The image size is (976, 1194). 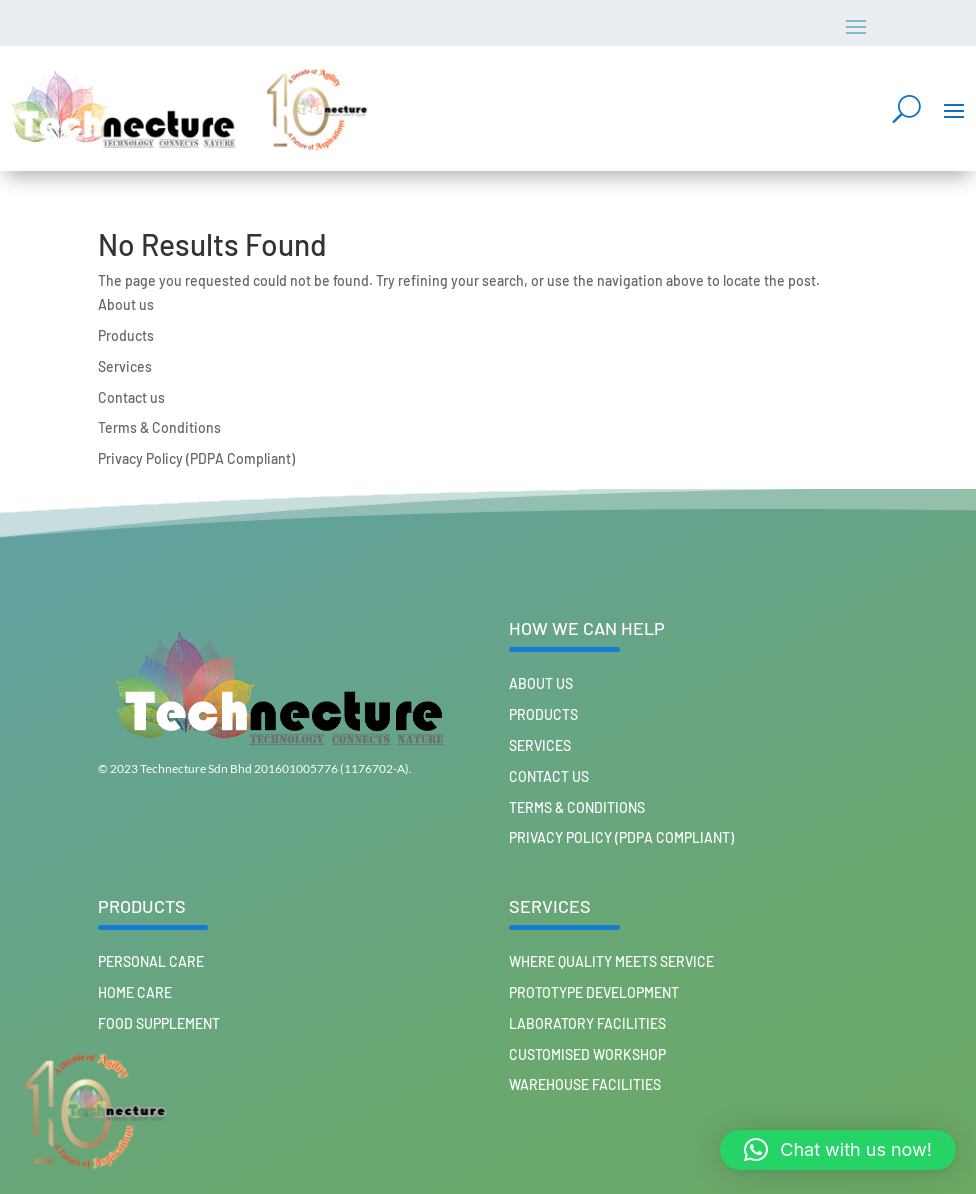 What do you see at coordinates (594, 992) in the screenshot?
I see `Prototype Development` at bounding box center [594, 992].